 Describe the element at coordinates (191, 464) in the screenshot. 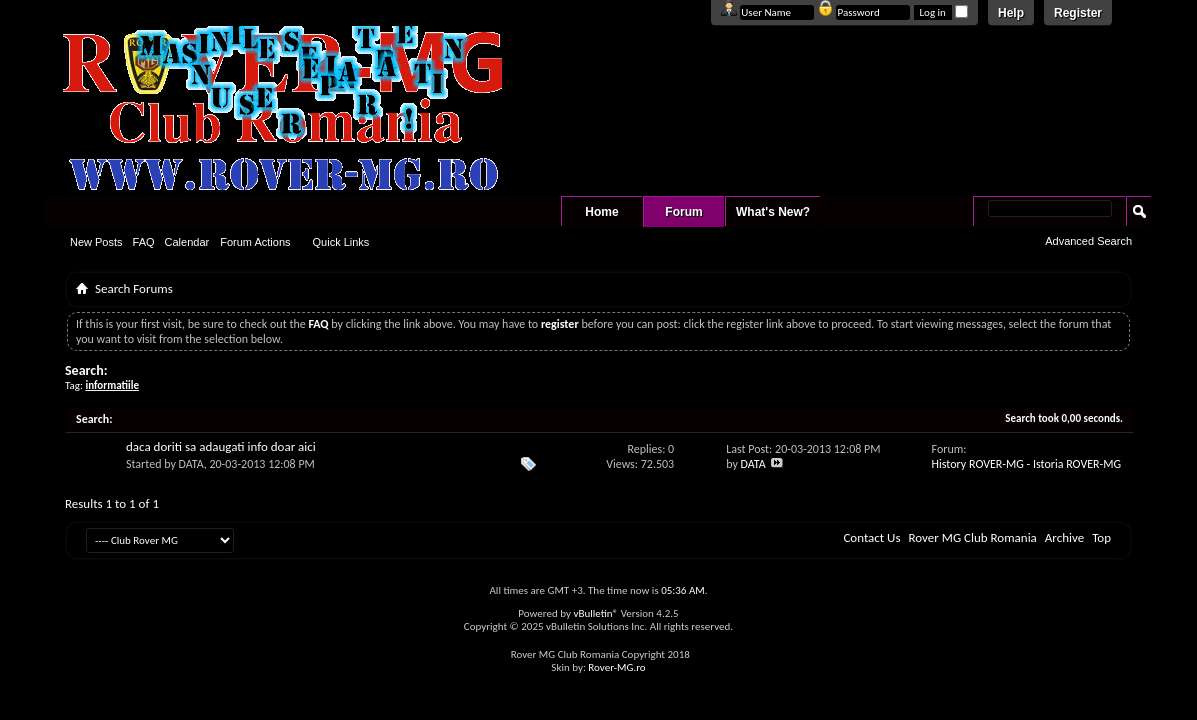

I see `DATA` at that location.